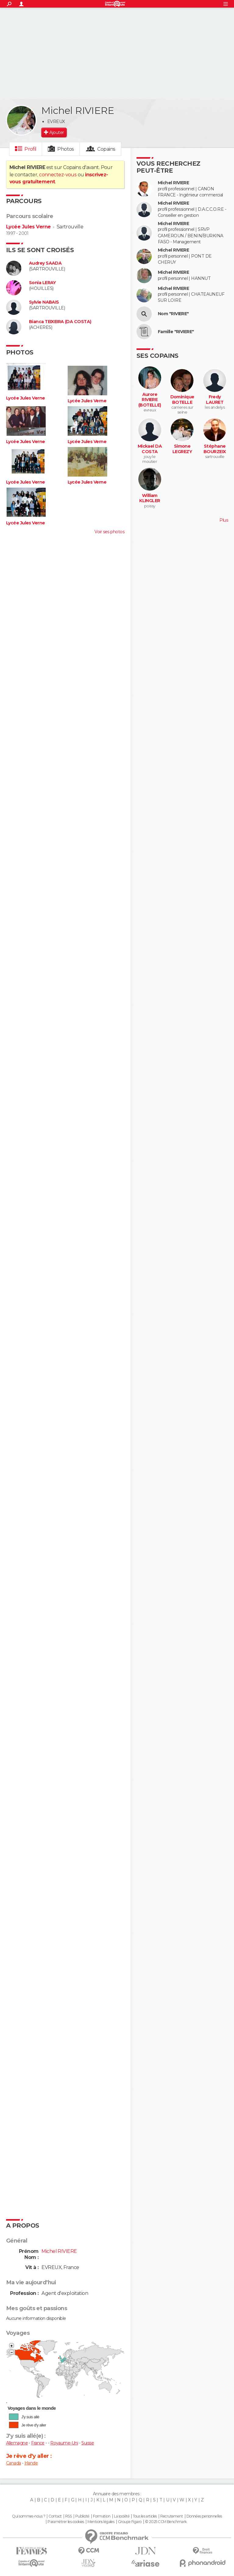 This screenshot has width=234, height=2576. Describe the element at coordinates (109, 531) in the screenshot. I see `Voir ses photos` at that location.